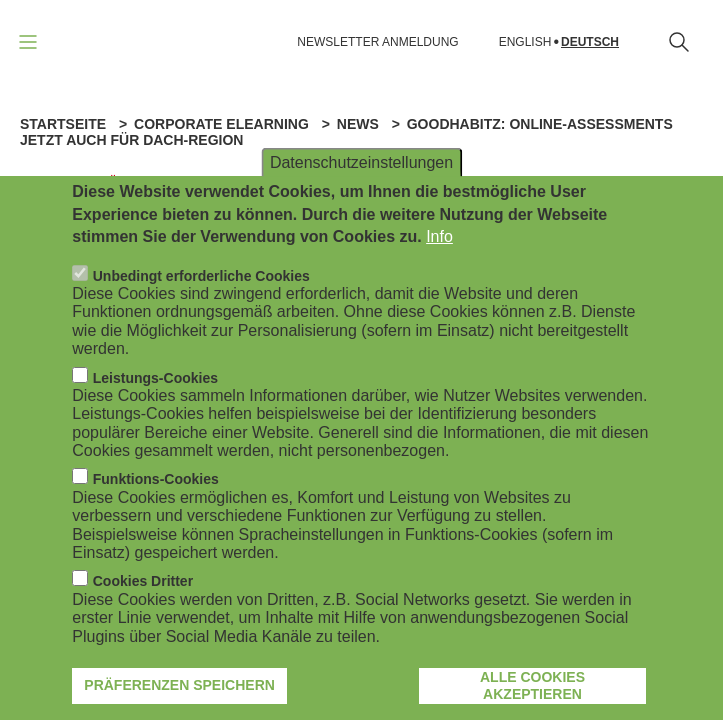 Image resolution: width=723 pixels, height=720 pixels. I want to click on English, so click(525, 42).